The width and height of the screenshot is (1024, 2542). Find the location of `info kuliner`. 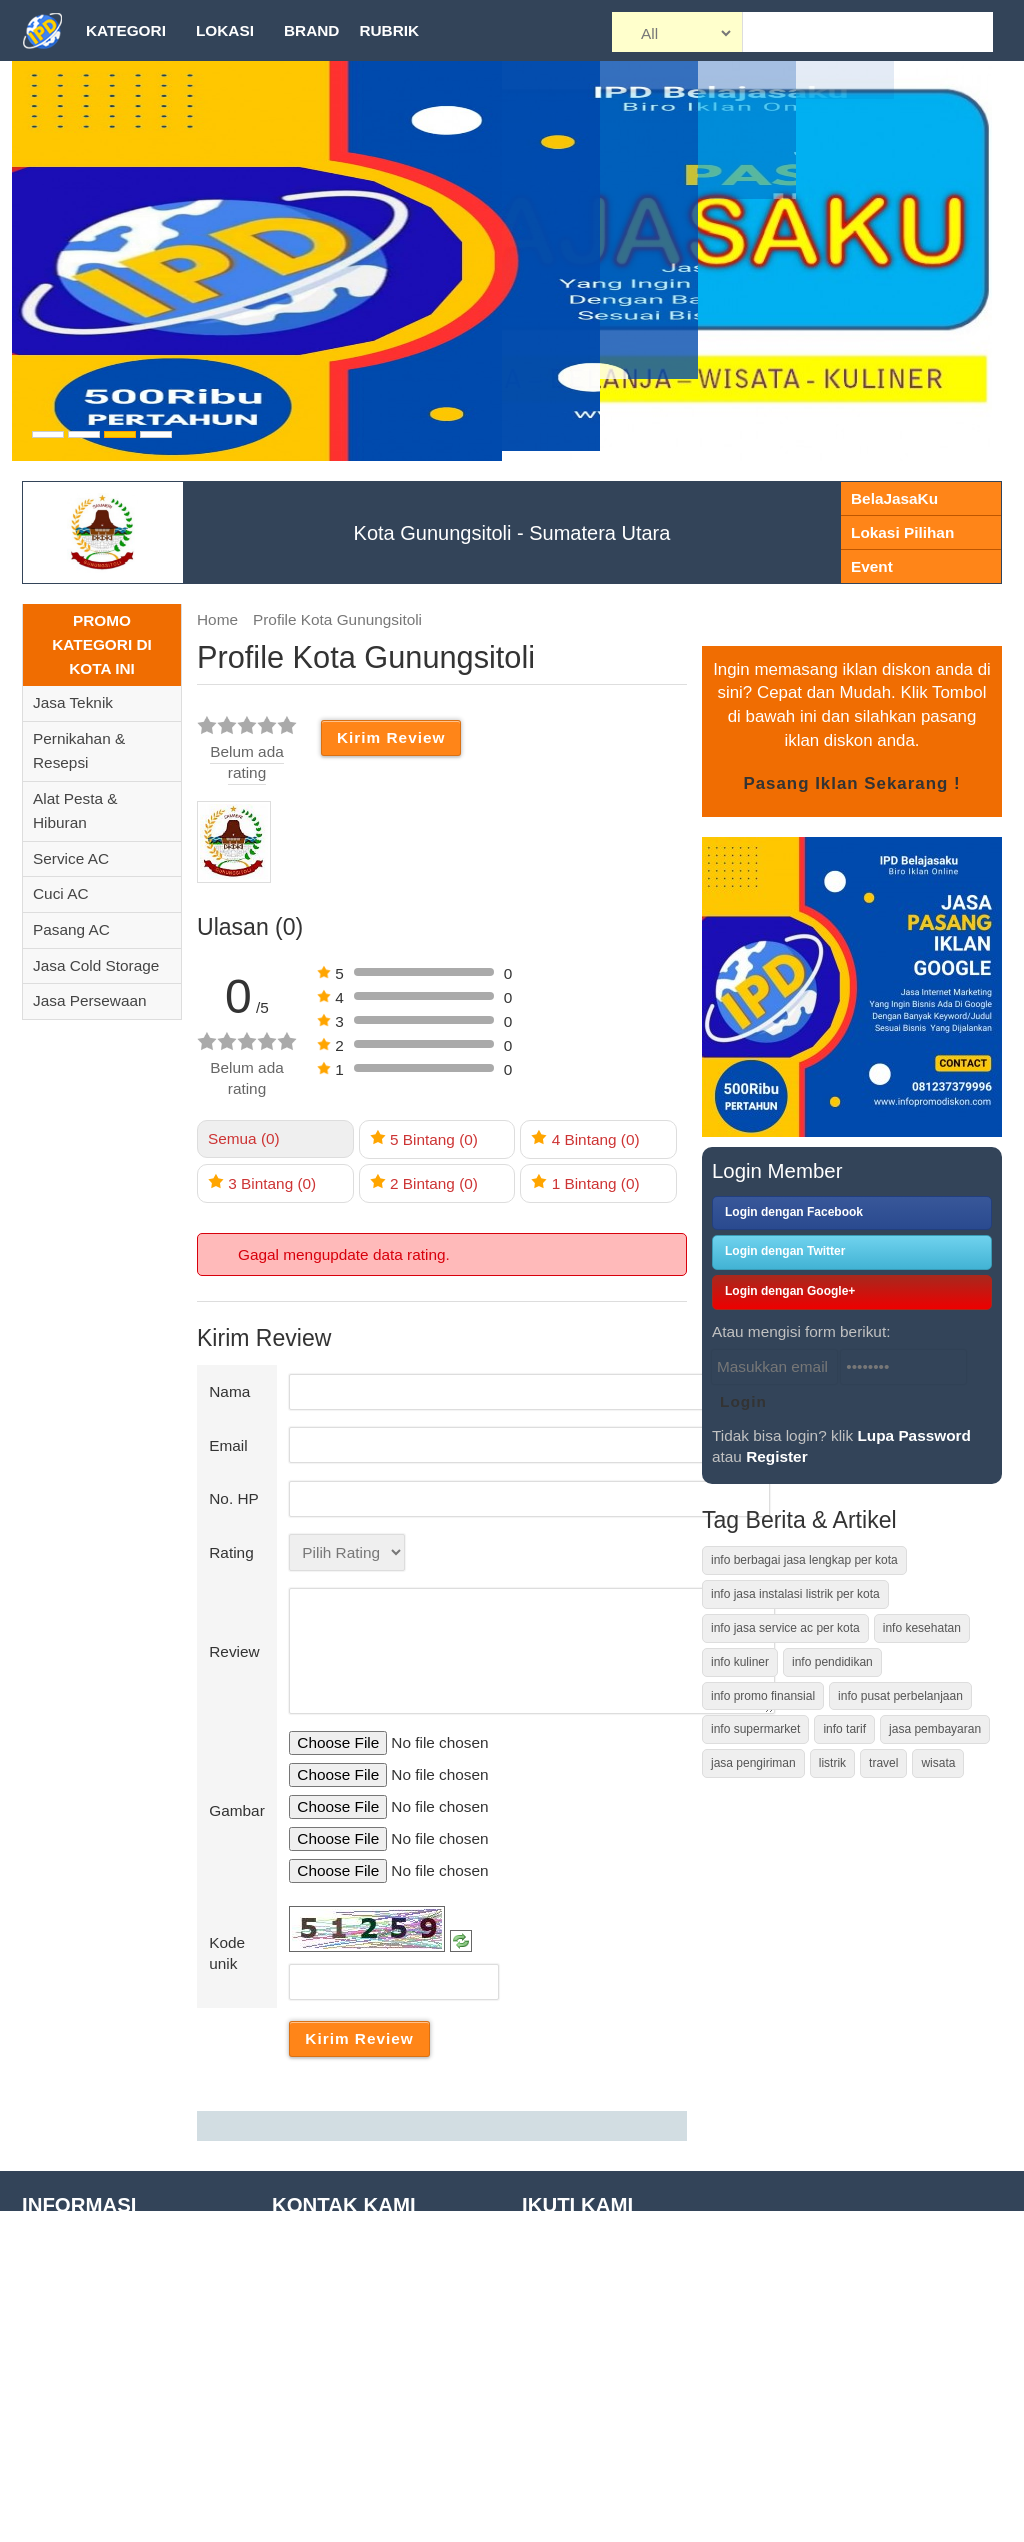

info kuliner is located at coordinates (740, 1662).